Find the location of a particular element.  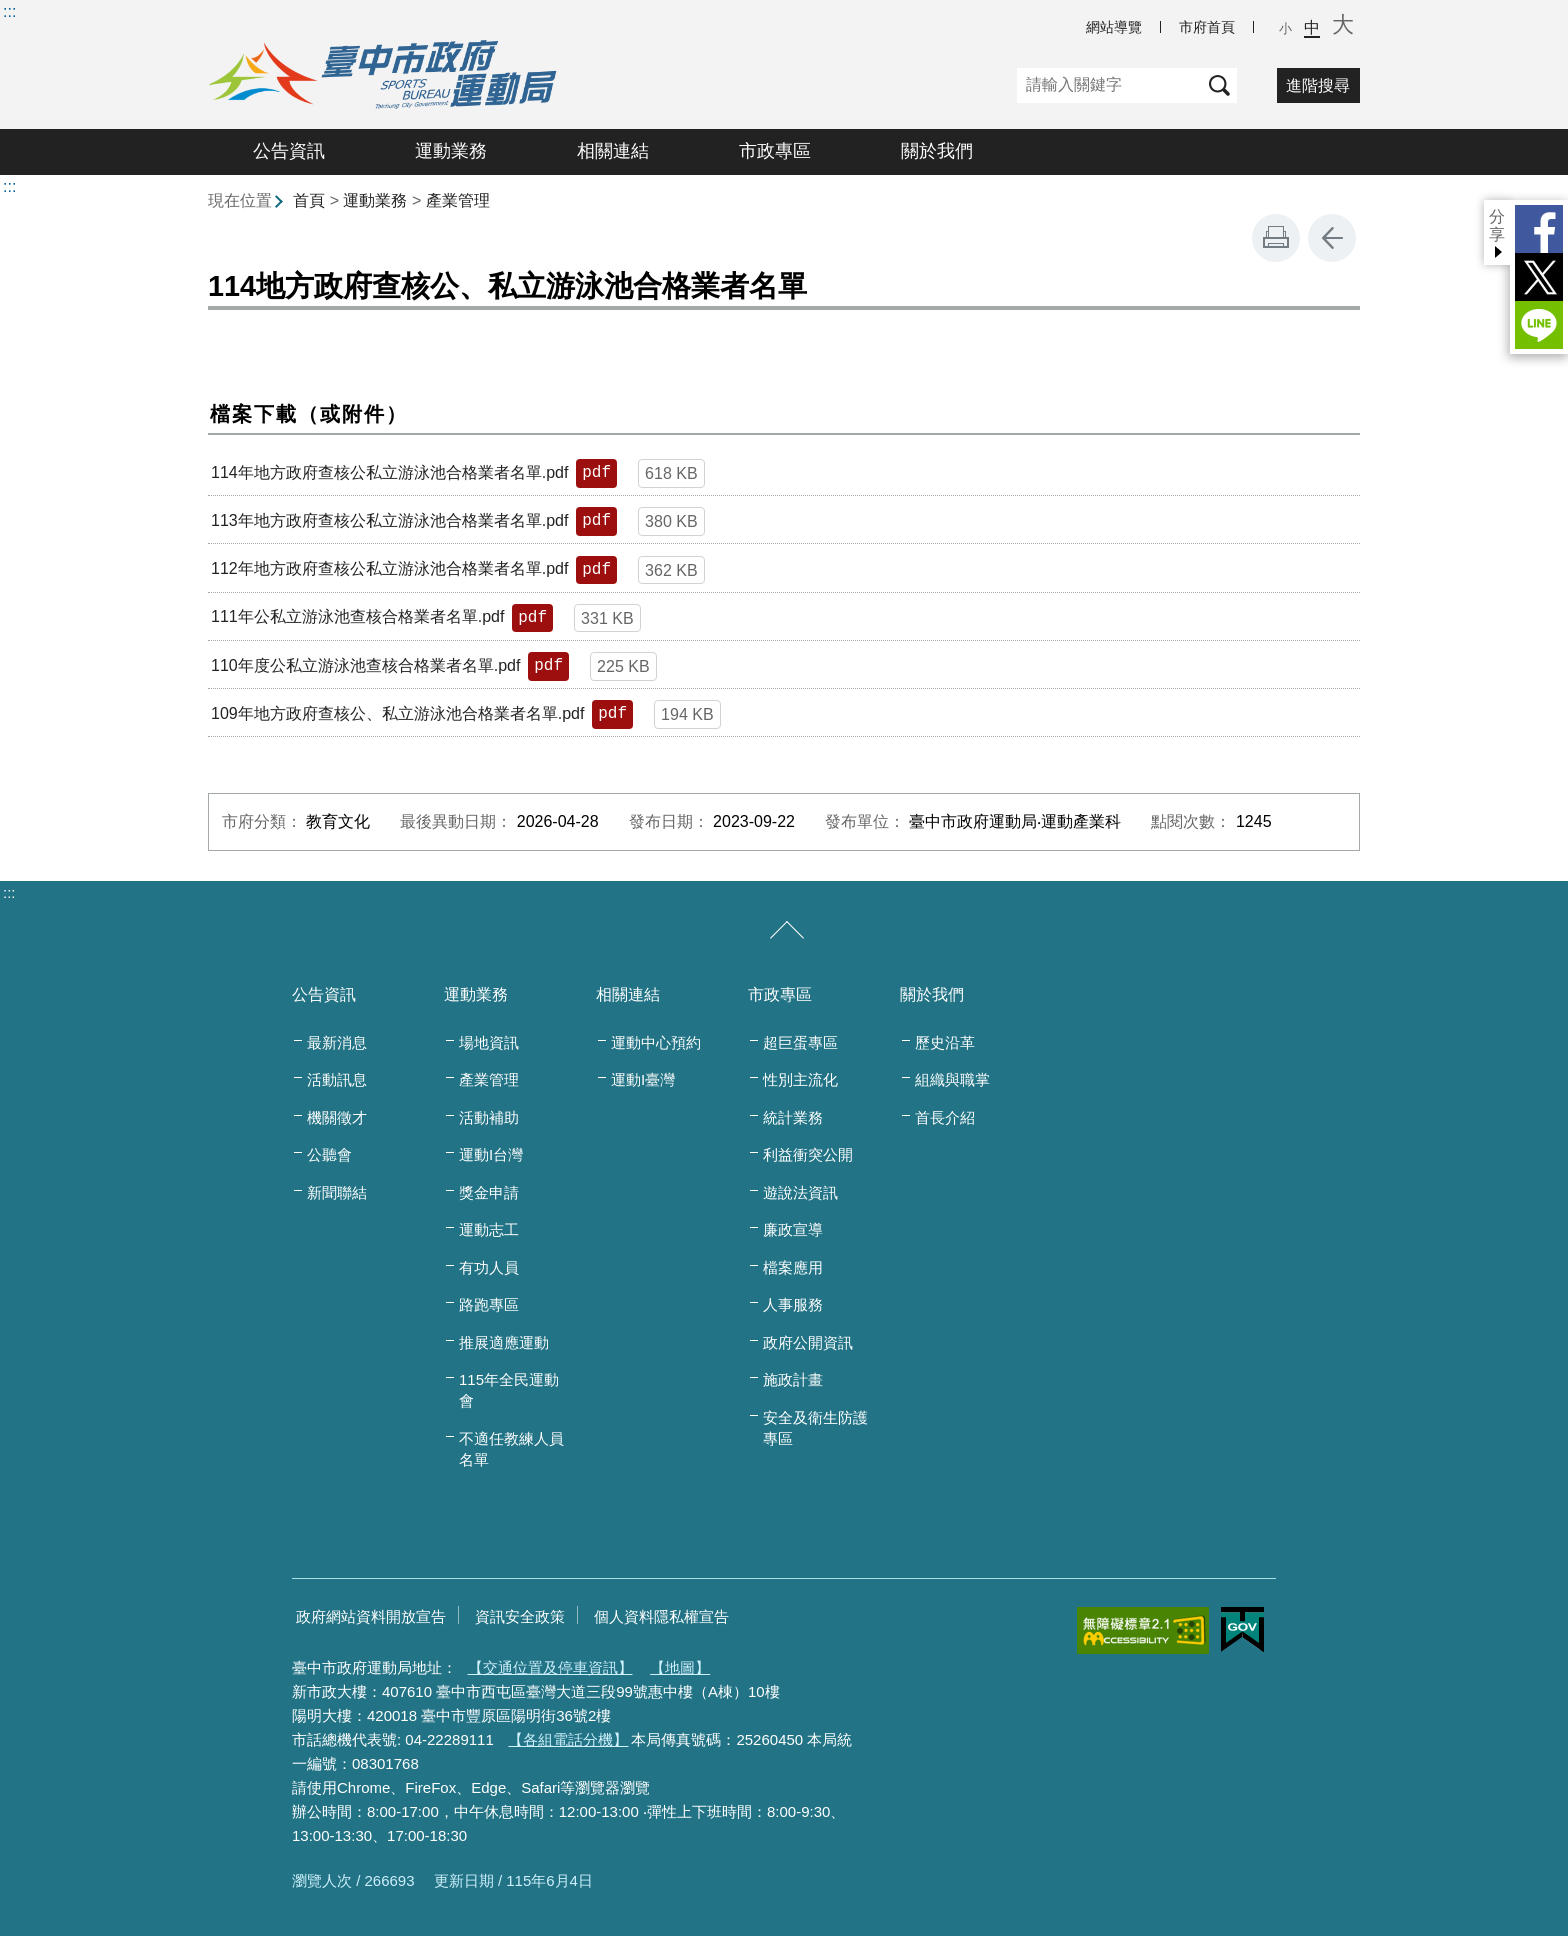

[收合/展開] is located at coordinates (787, 931).